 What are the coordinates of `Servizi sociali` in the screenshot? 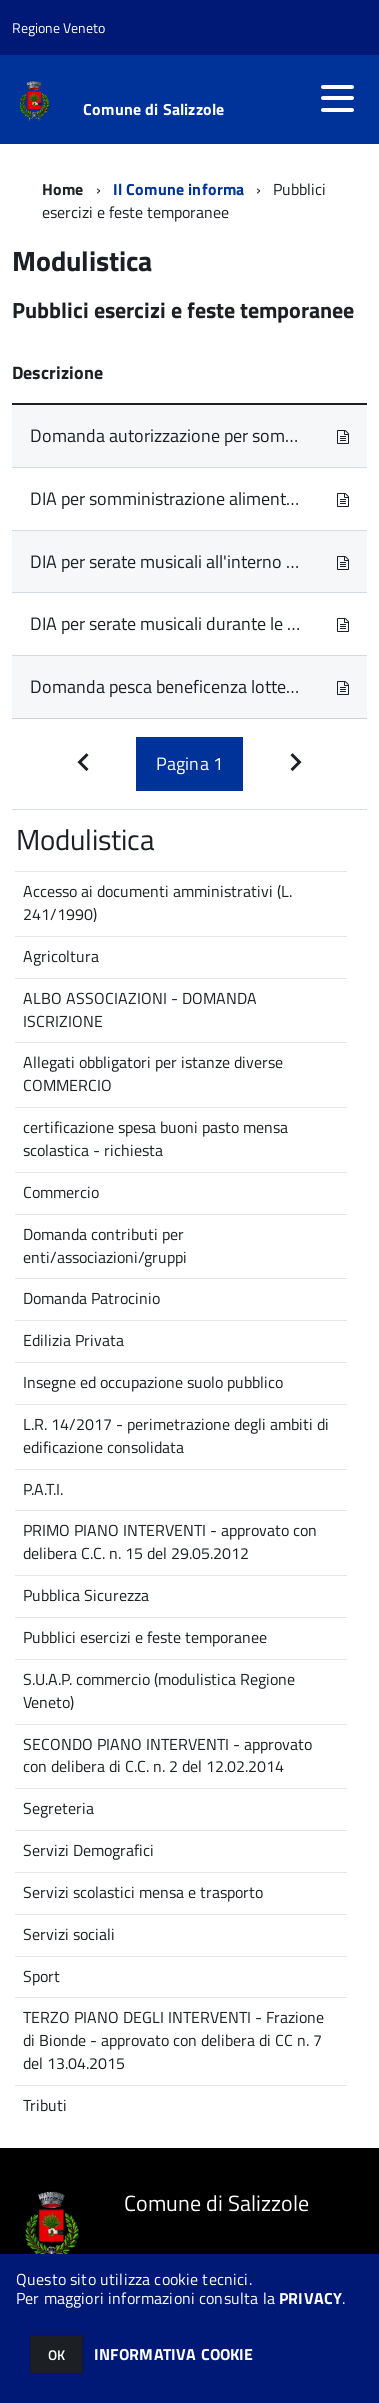 It's located at (69, 1934).